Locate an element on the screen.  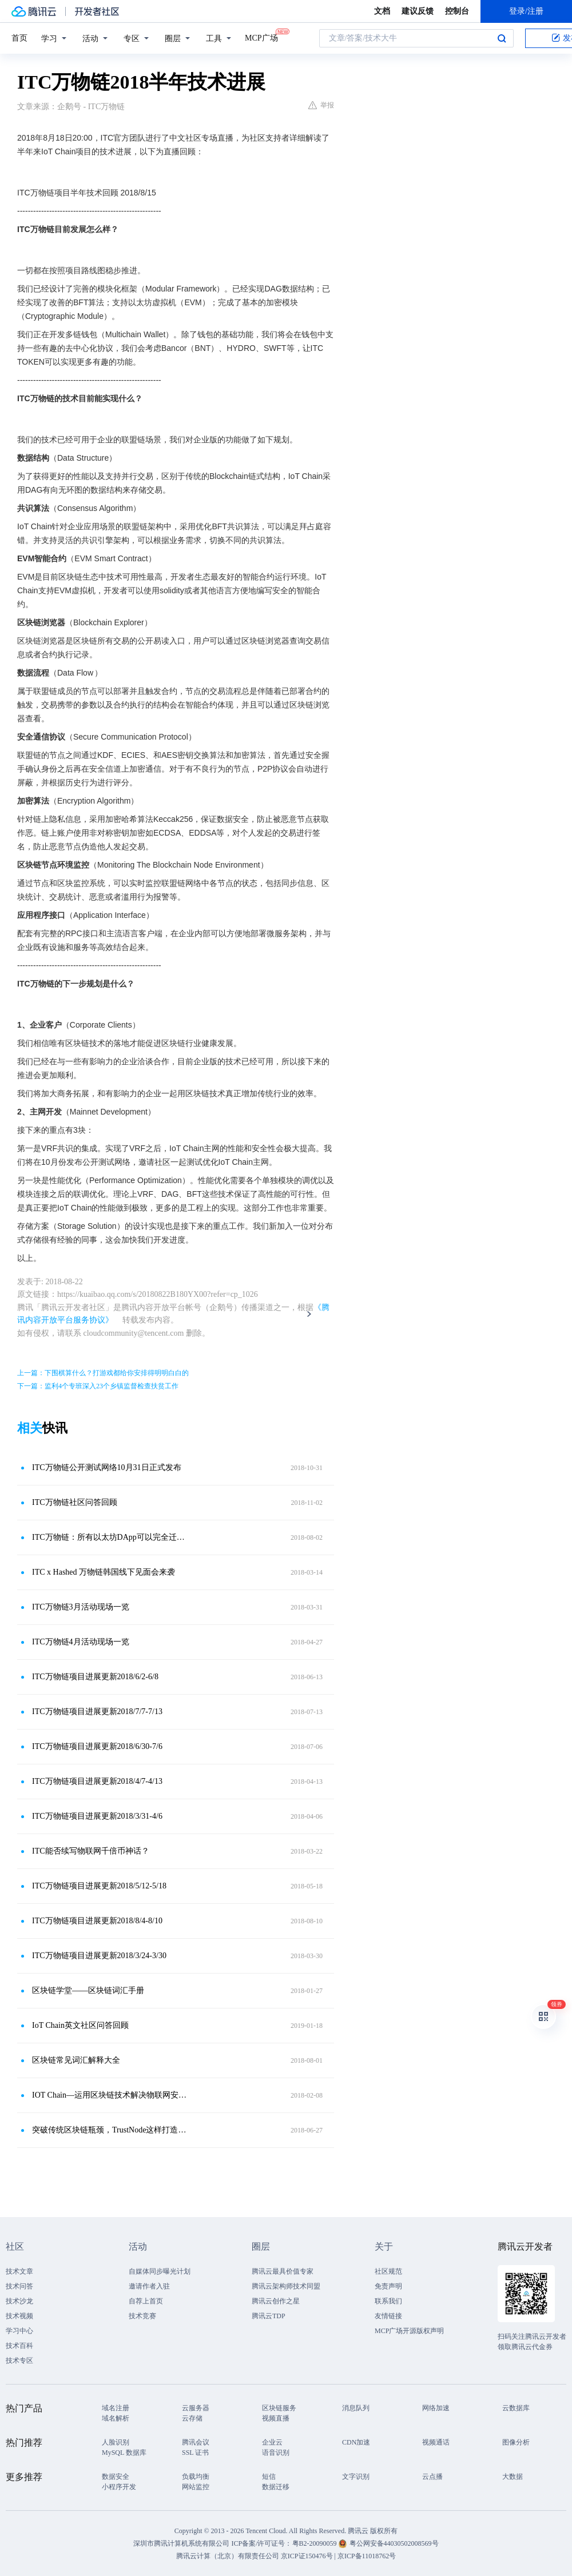
MCP广场 is located at coordinates (261, 37).